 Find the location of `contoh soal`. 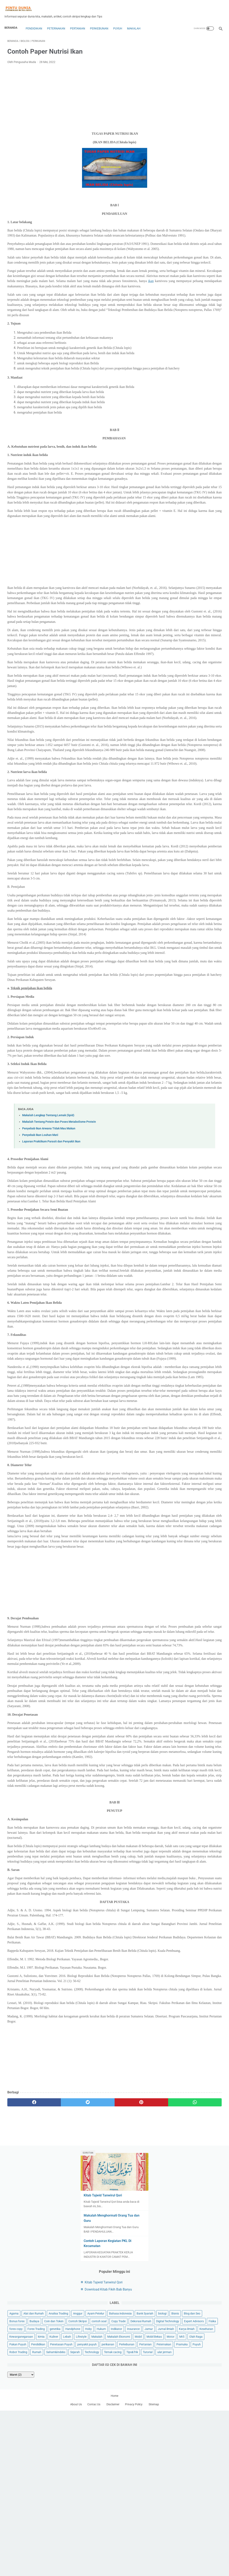

contoh soal is located at coordinates (174, 238).